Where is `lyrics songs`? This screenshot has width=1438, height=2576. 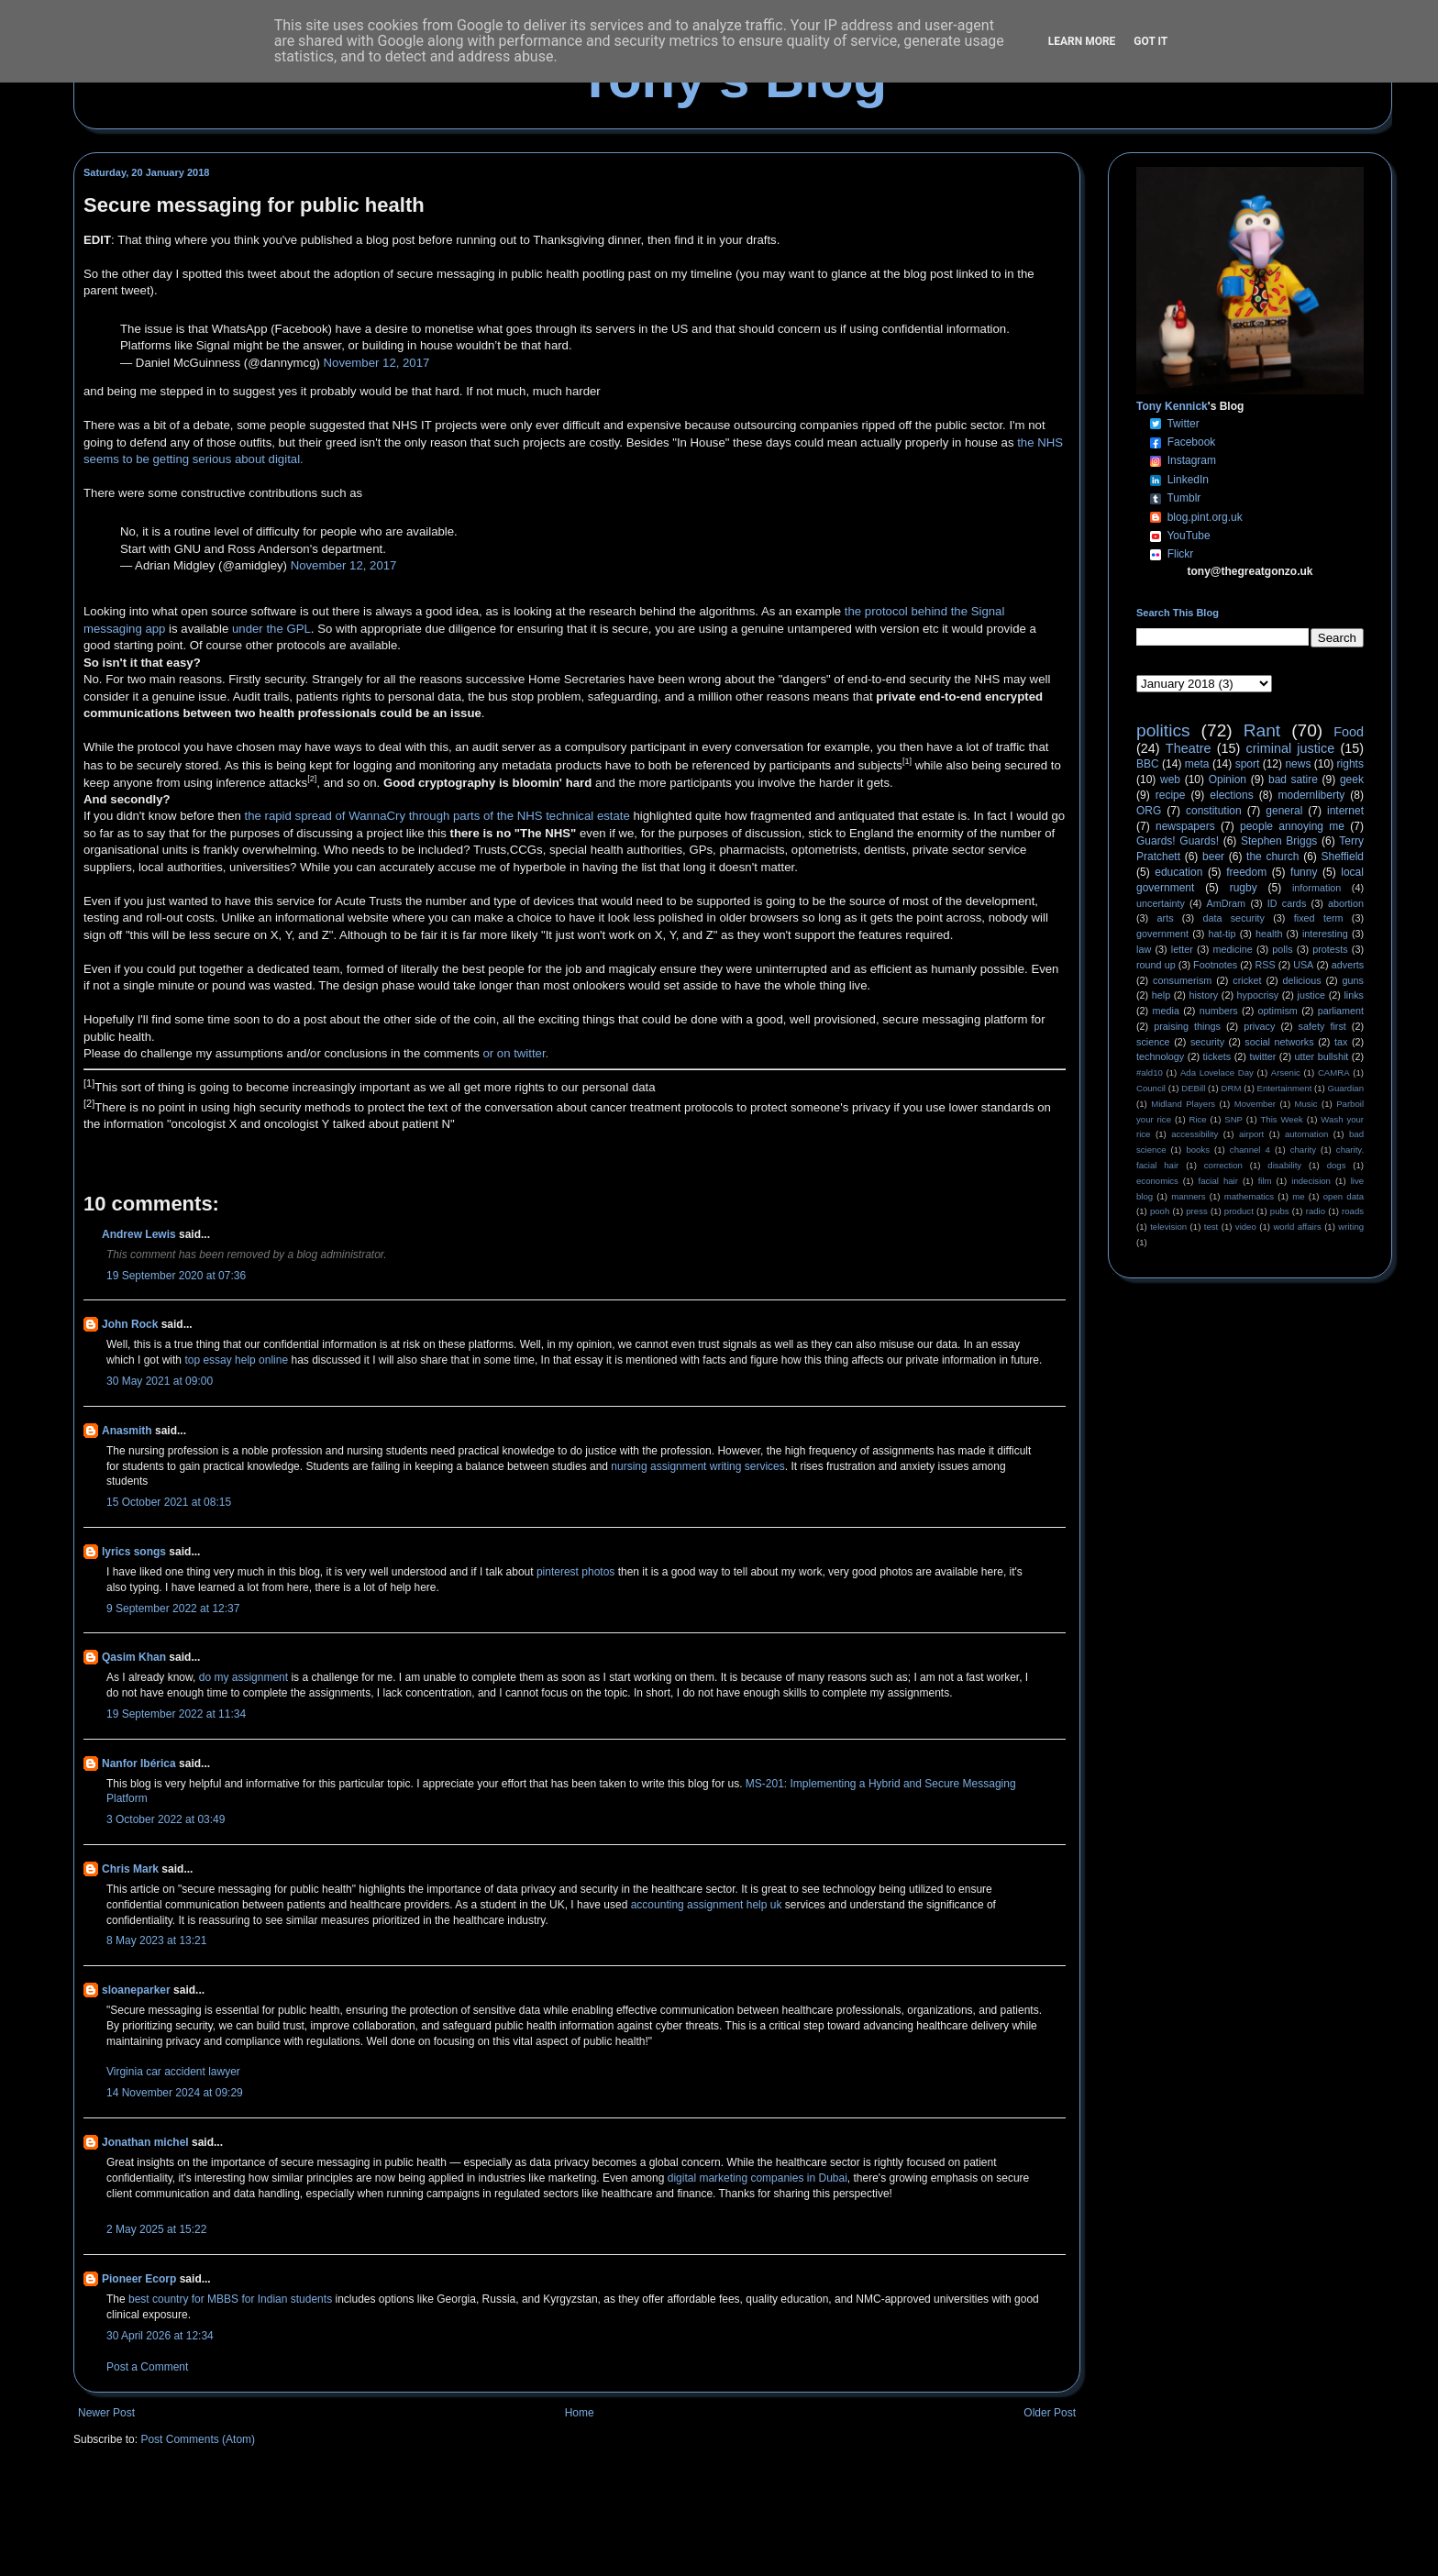 lyrics songs is located at coordinates (134, 1551).